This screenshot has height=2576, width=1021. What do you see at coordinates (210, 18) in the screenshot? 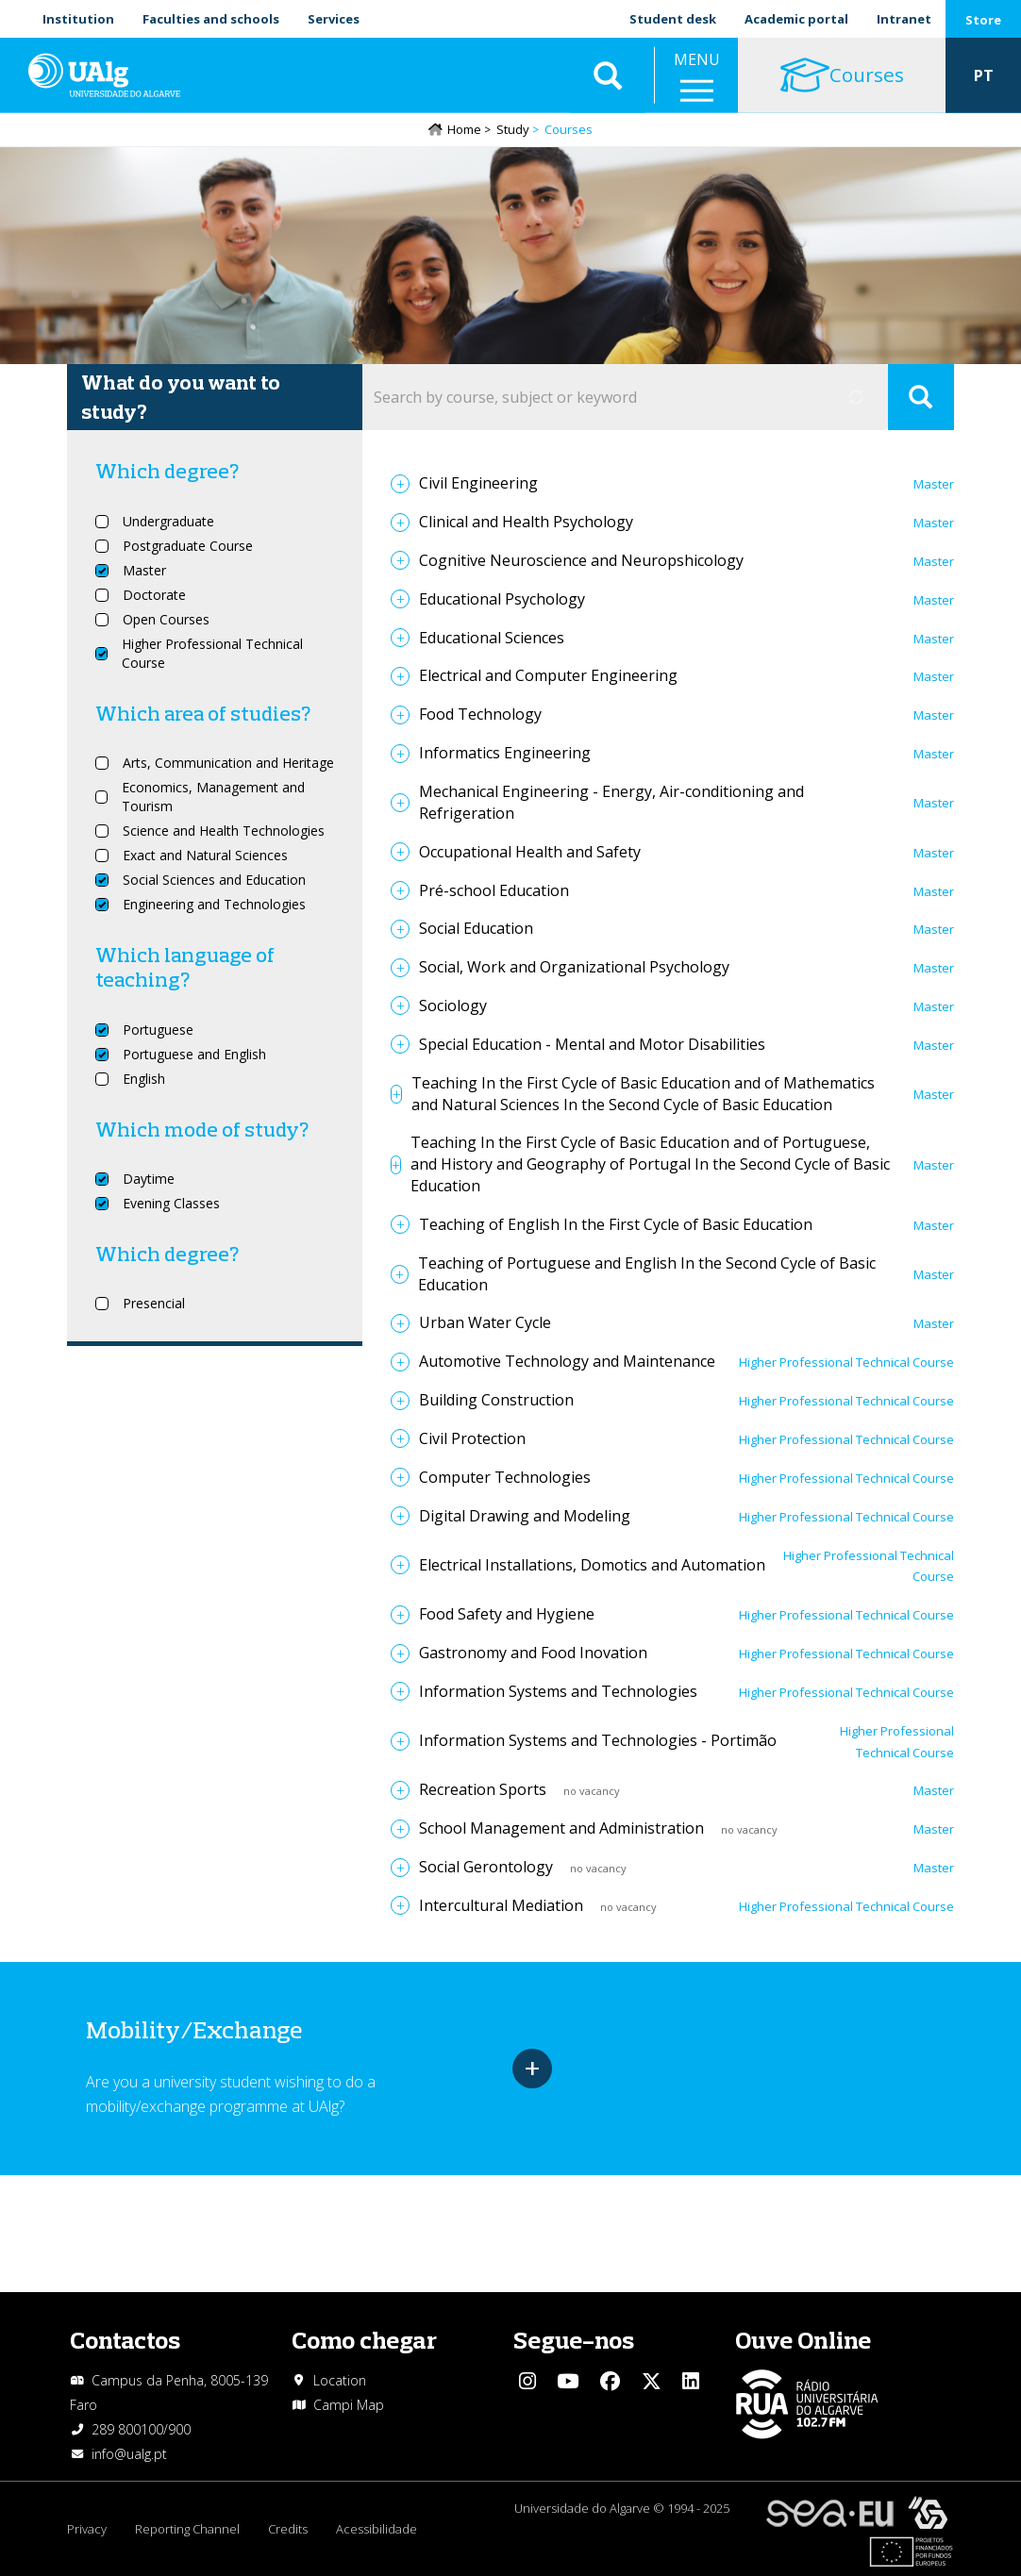
I see `Faculties and schools` at bounding box center [210, 18].